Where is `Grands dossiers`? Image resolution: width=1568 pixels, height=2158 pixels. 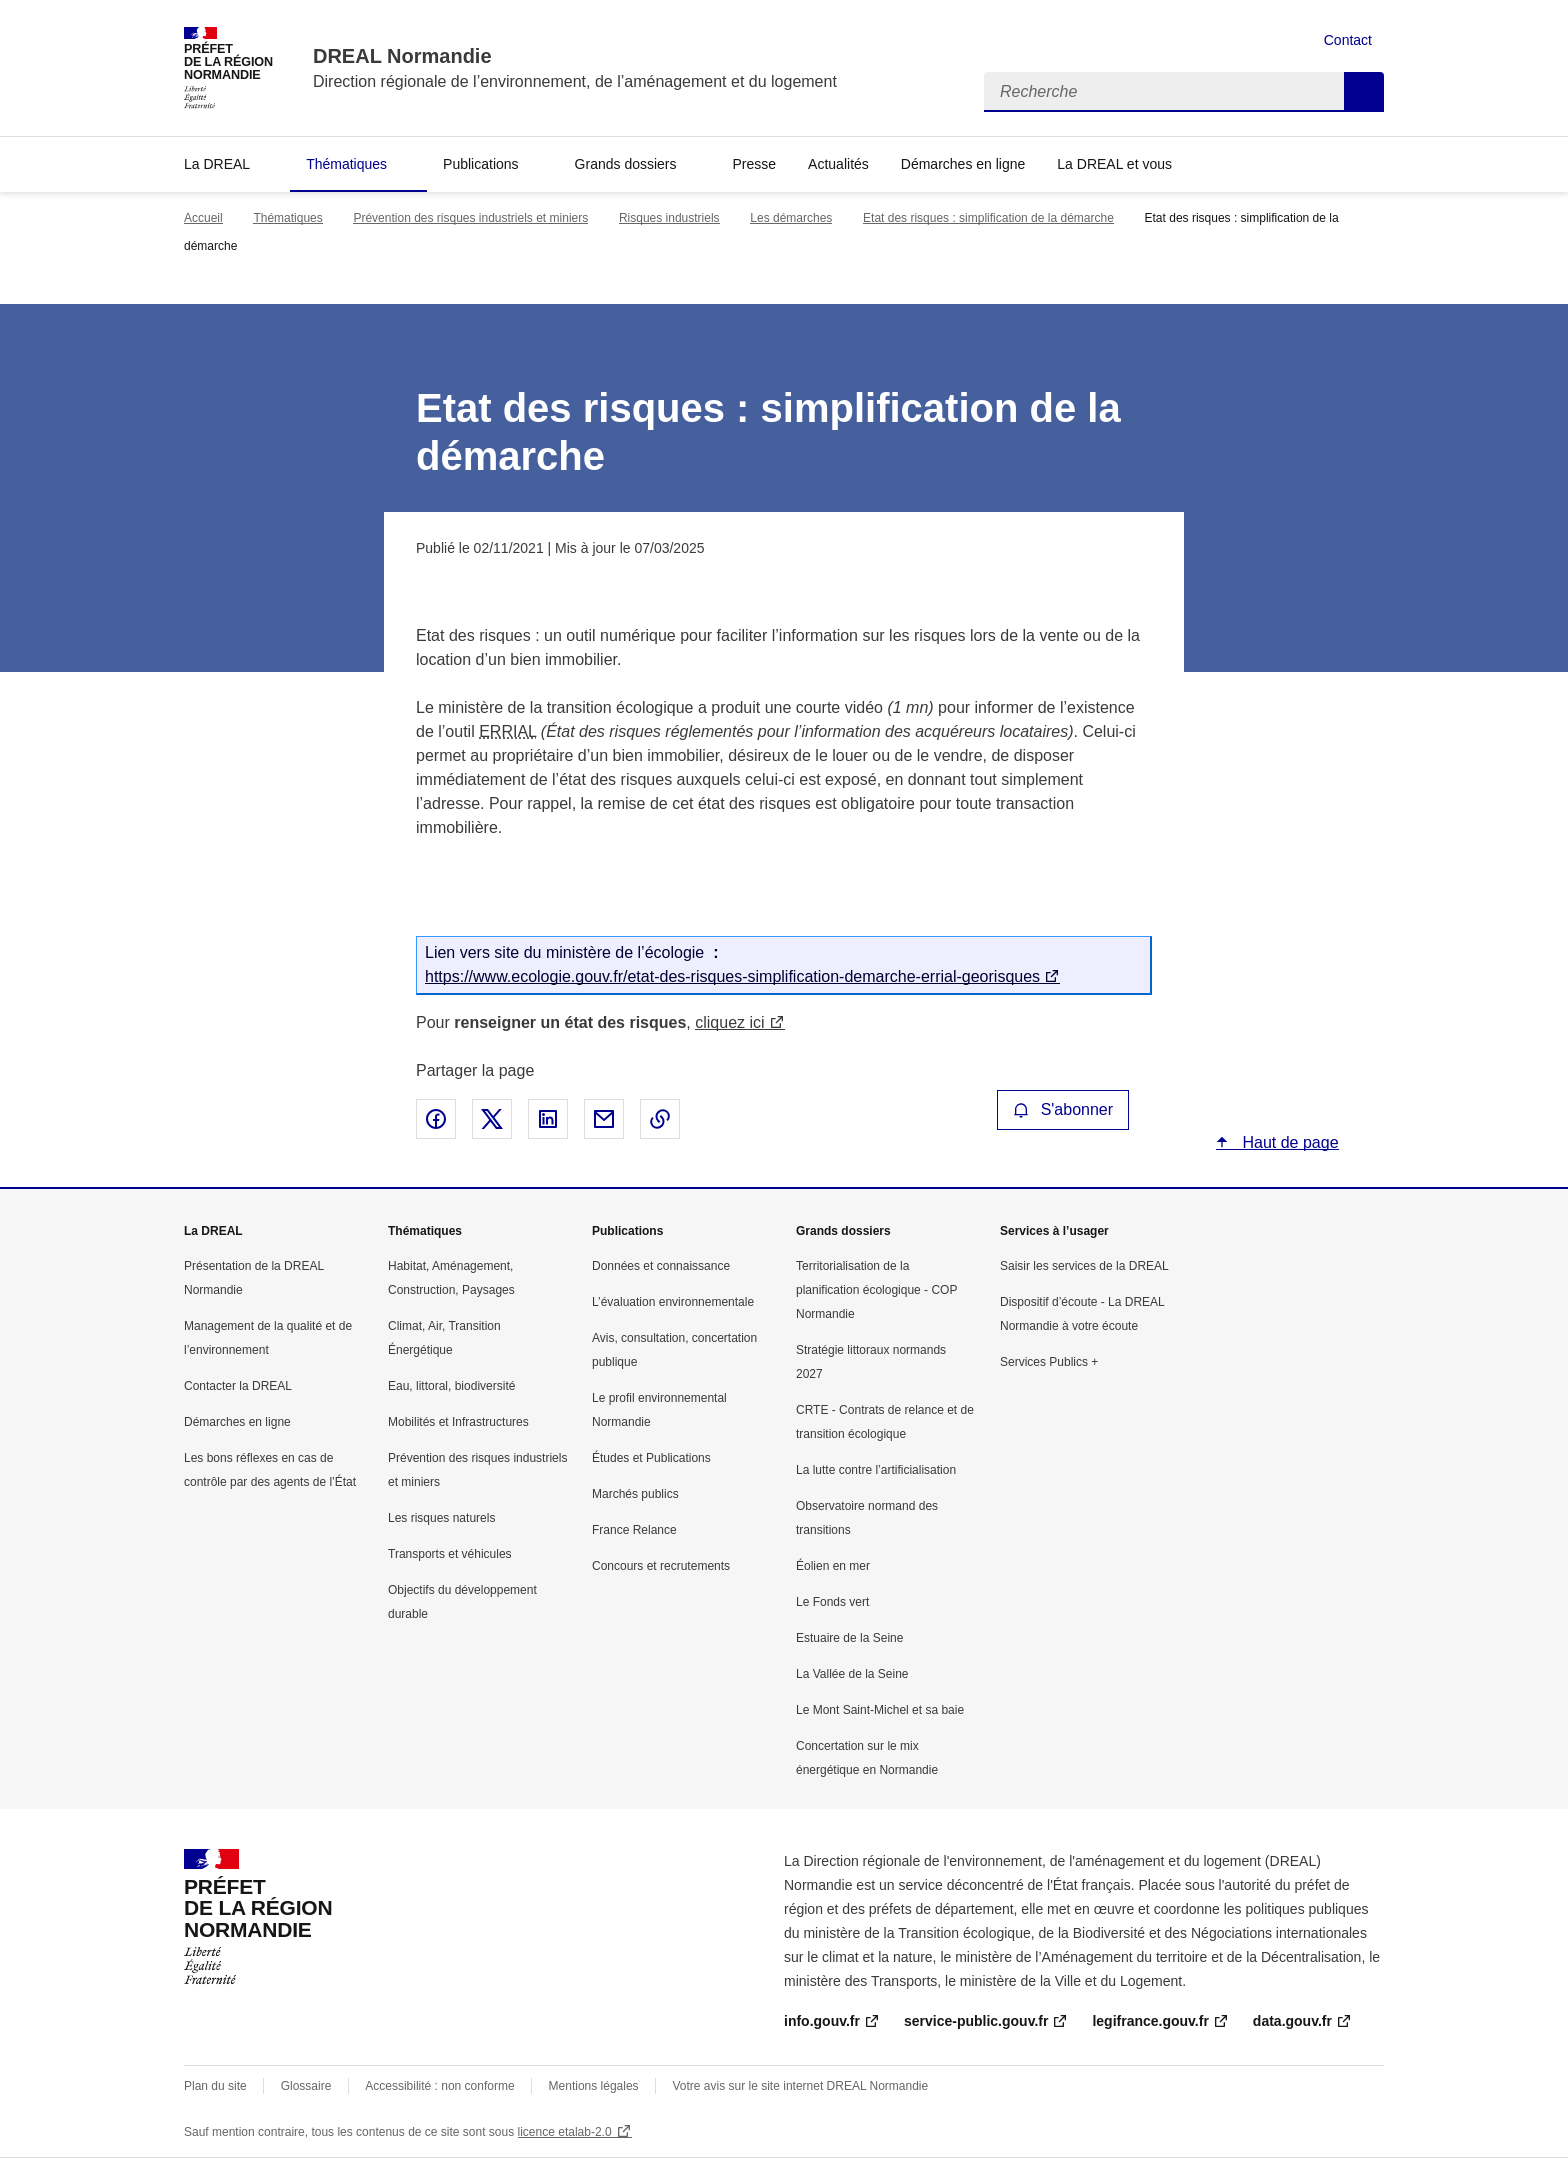 Grands dossiers is located at coordinates (626, 164).